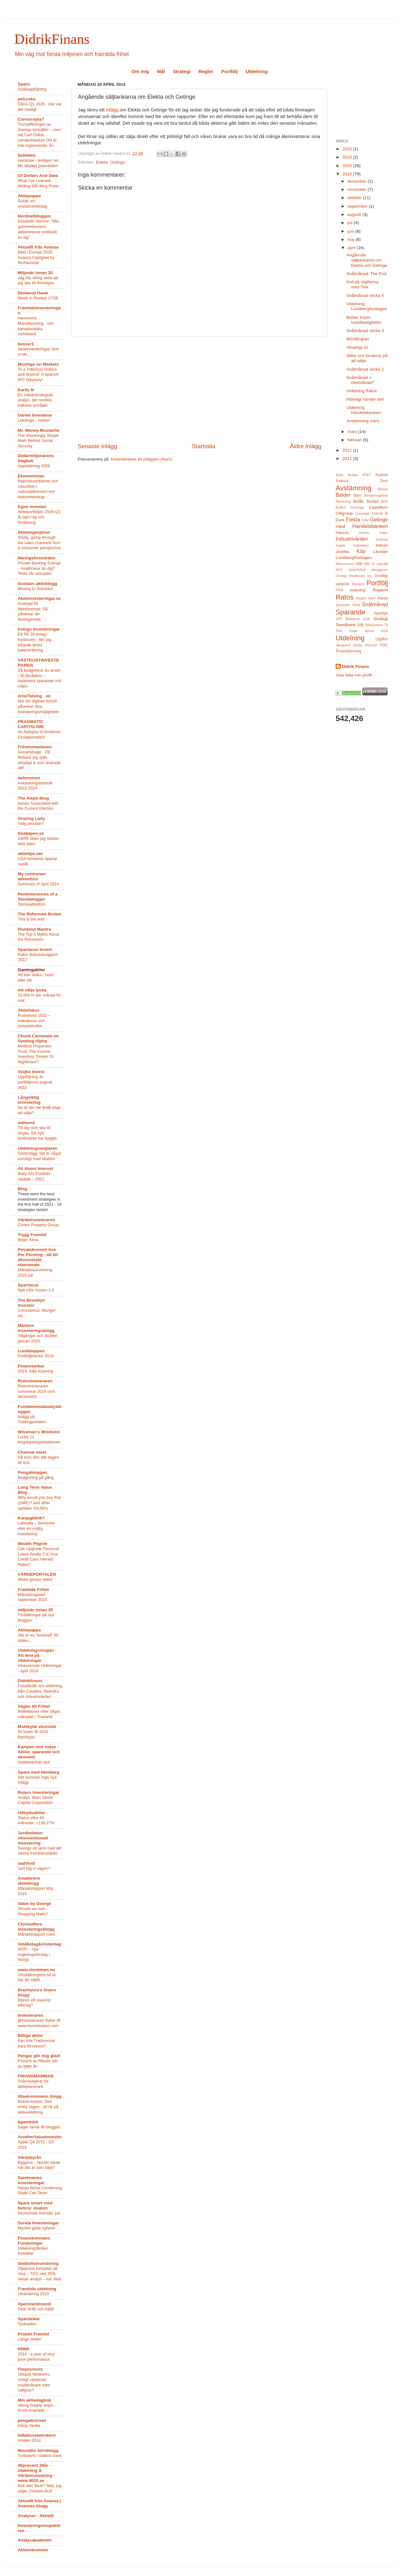 This screenshot has height=2576, width=399. Describe the element at coordinates (141, 459) in the screenshot. I see `Kommentarer till inlägget (Atom)` at that location.